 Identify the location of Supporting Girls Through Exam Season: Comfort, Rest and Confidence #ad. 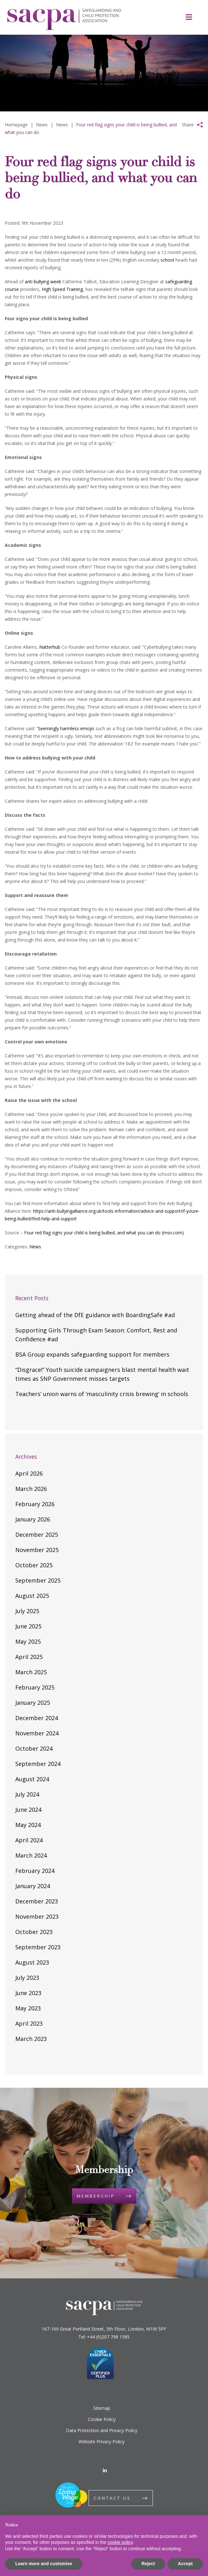
(96, 1334).